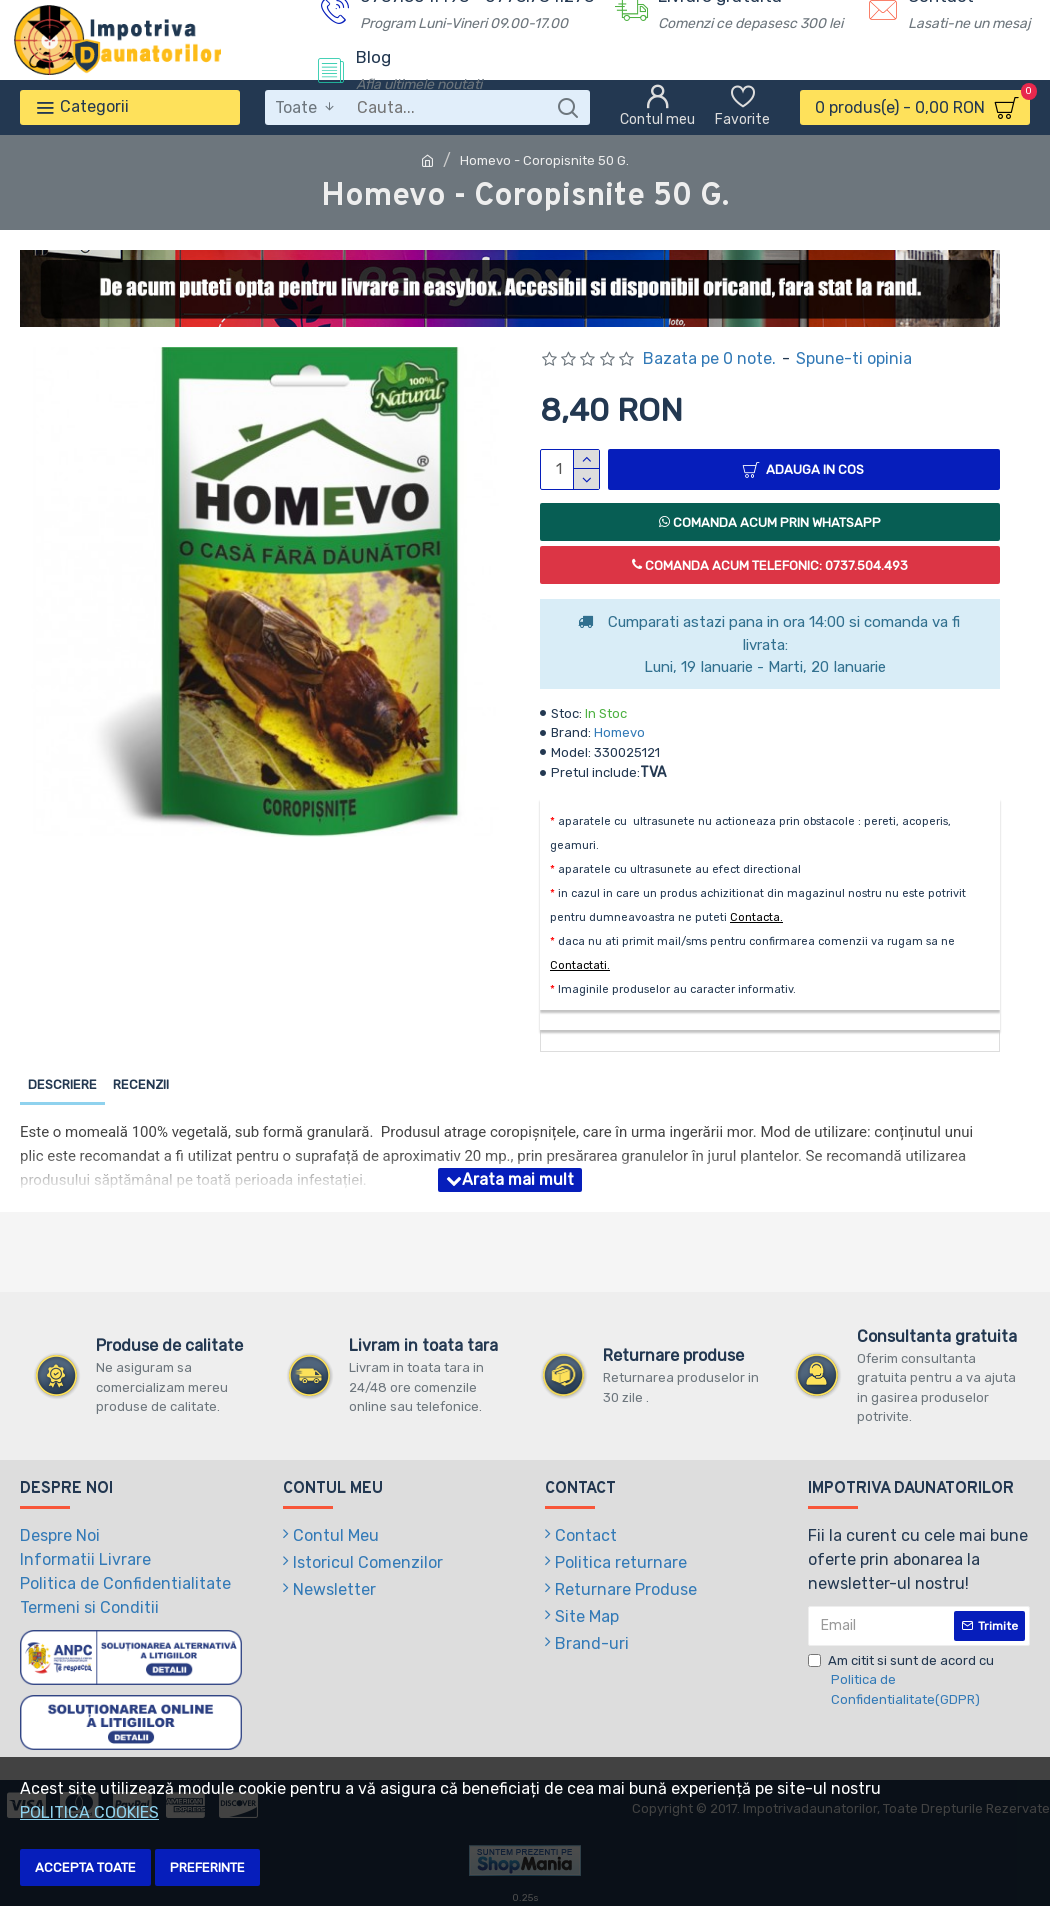 Image resolution: width=1050 pixels, height=1906 pixels. Describe the element at coordinates (207, 1867) in the screenshot. I see `Preferinte` at that location.